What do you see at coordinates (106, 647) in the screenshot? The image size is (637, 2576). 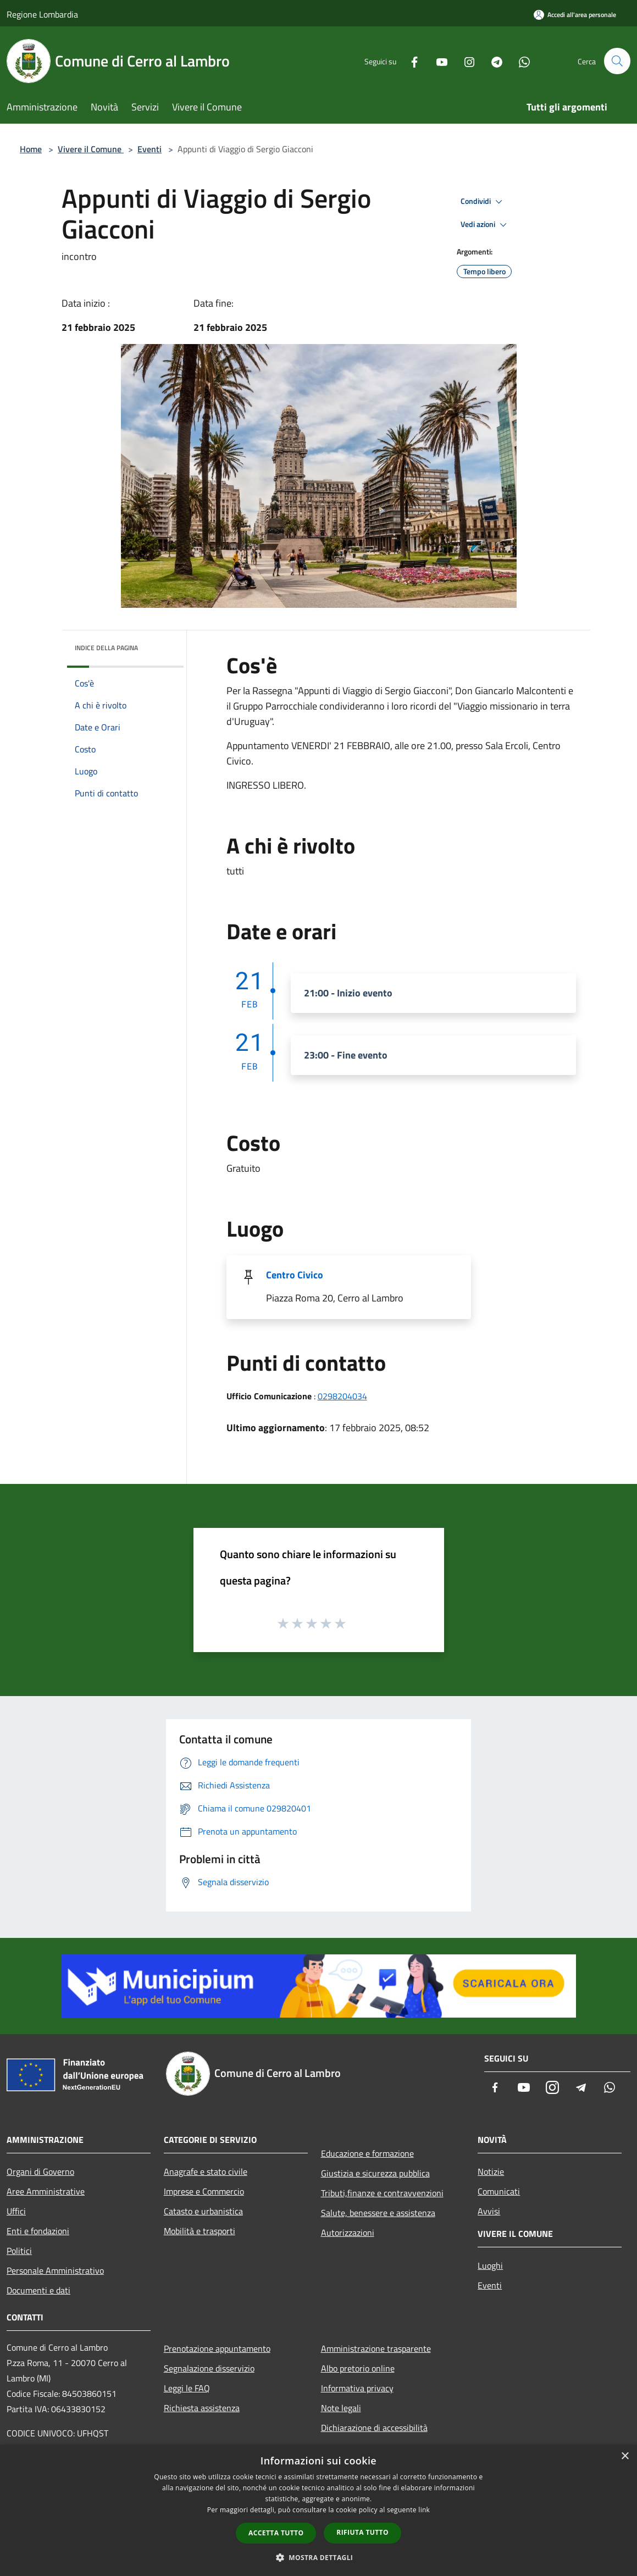 I see `Indice della pagina [button]` at bounding box center [106, 647].